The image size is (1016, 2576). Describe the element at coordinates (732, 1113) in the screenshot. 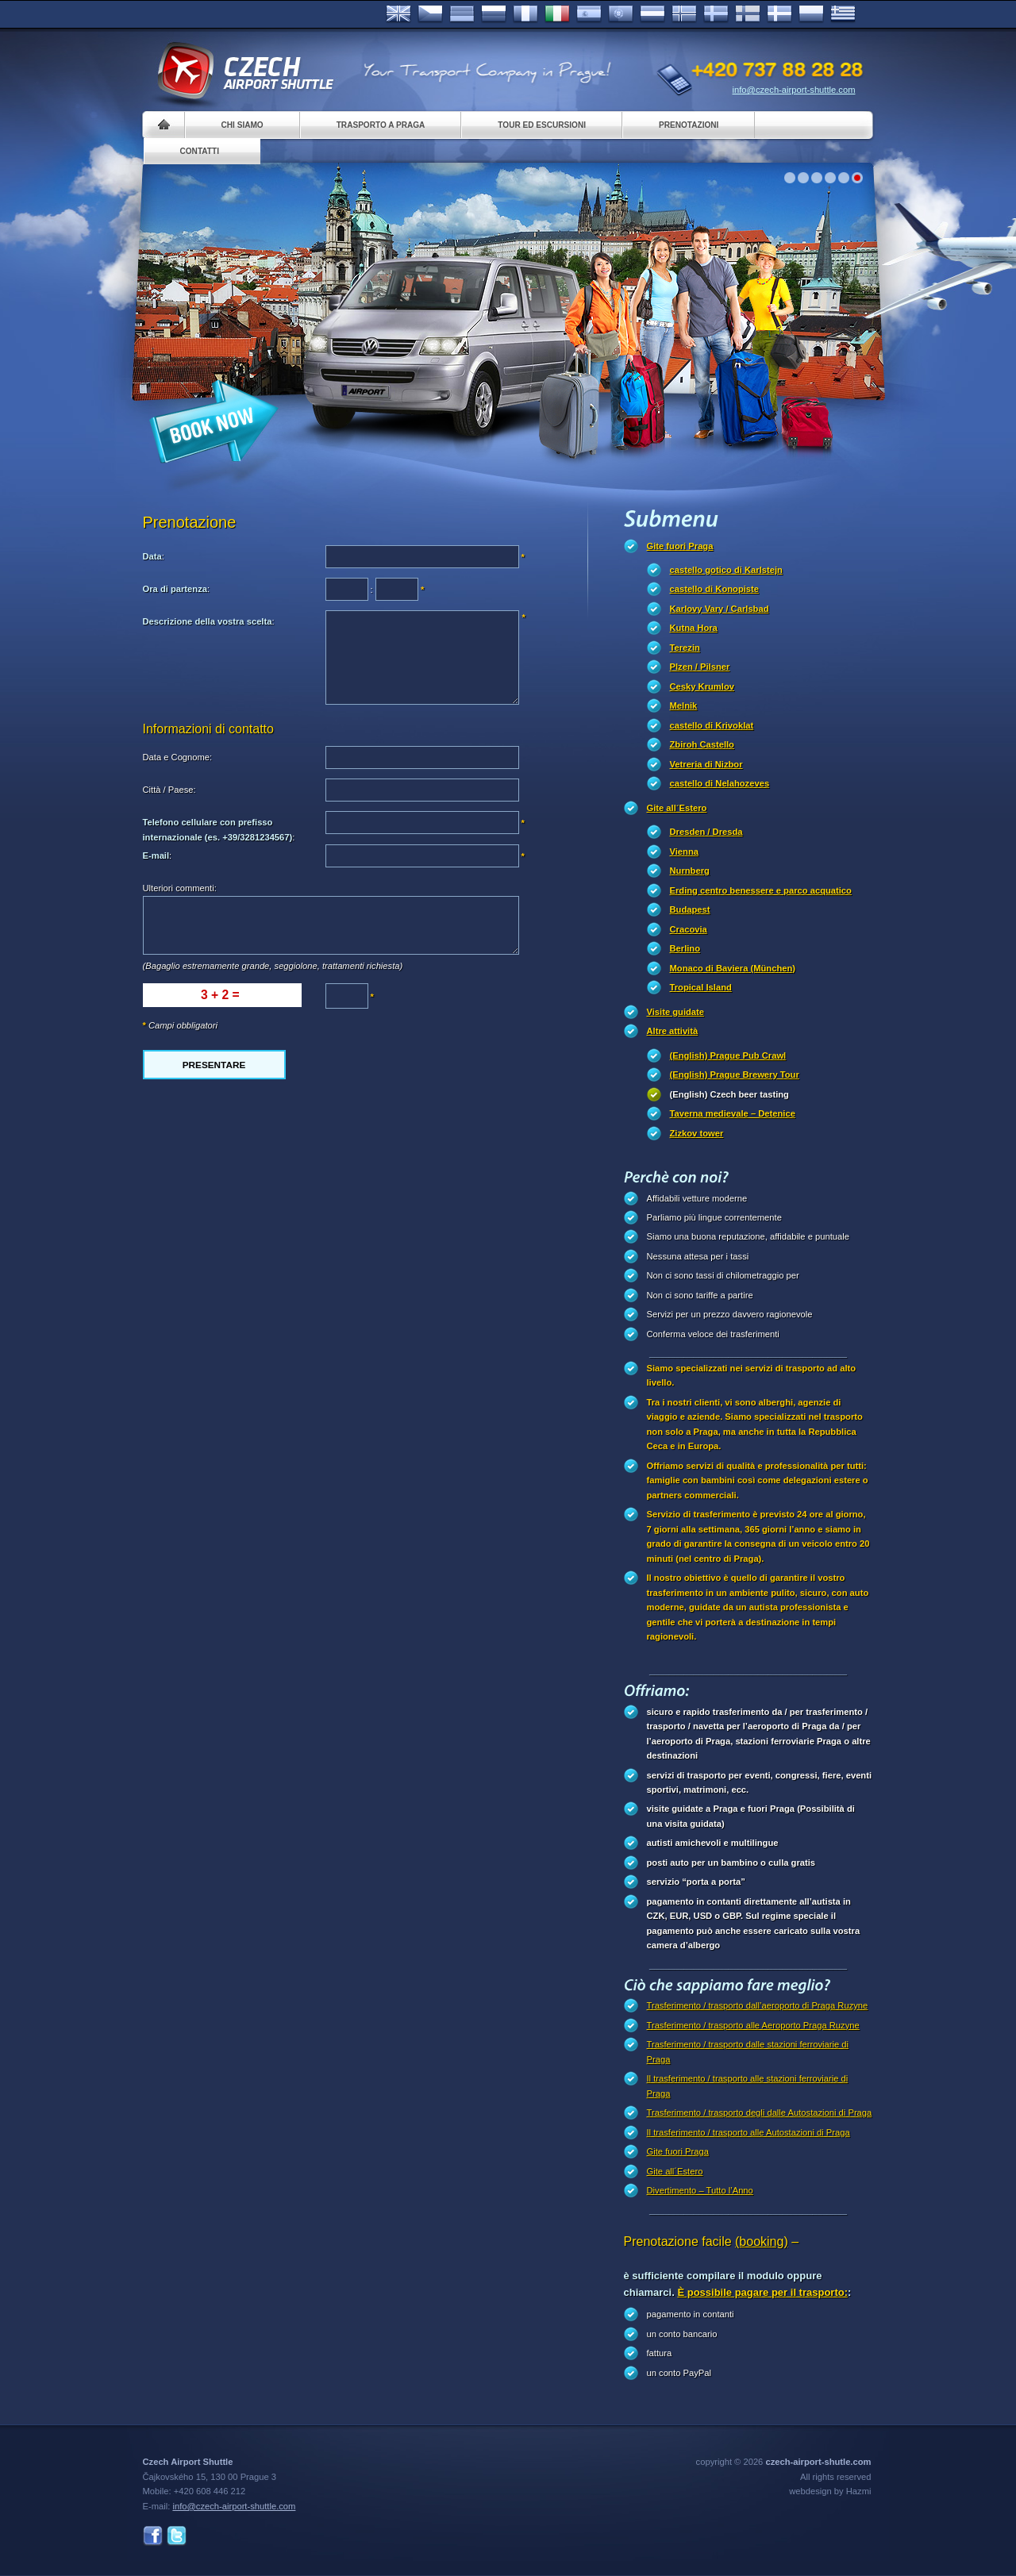

I see `Taverna medievale – Detenice` at that location.